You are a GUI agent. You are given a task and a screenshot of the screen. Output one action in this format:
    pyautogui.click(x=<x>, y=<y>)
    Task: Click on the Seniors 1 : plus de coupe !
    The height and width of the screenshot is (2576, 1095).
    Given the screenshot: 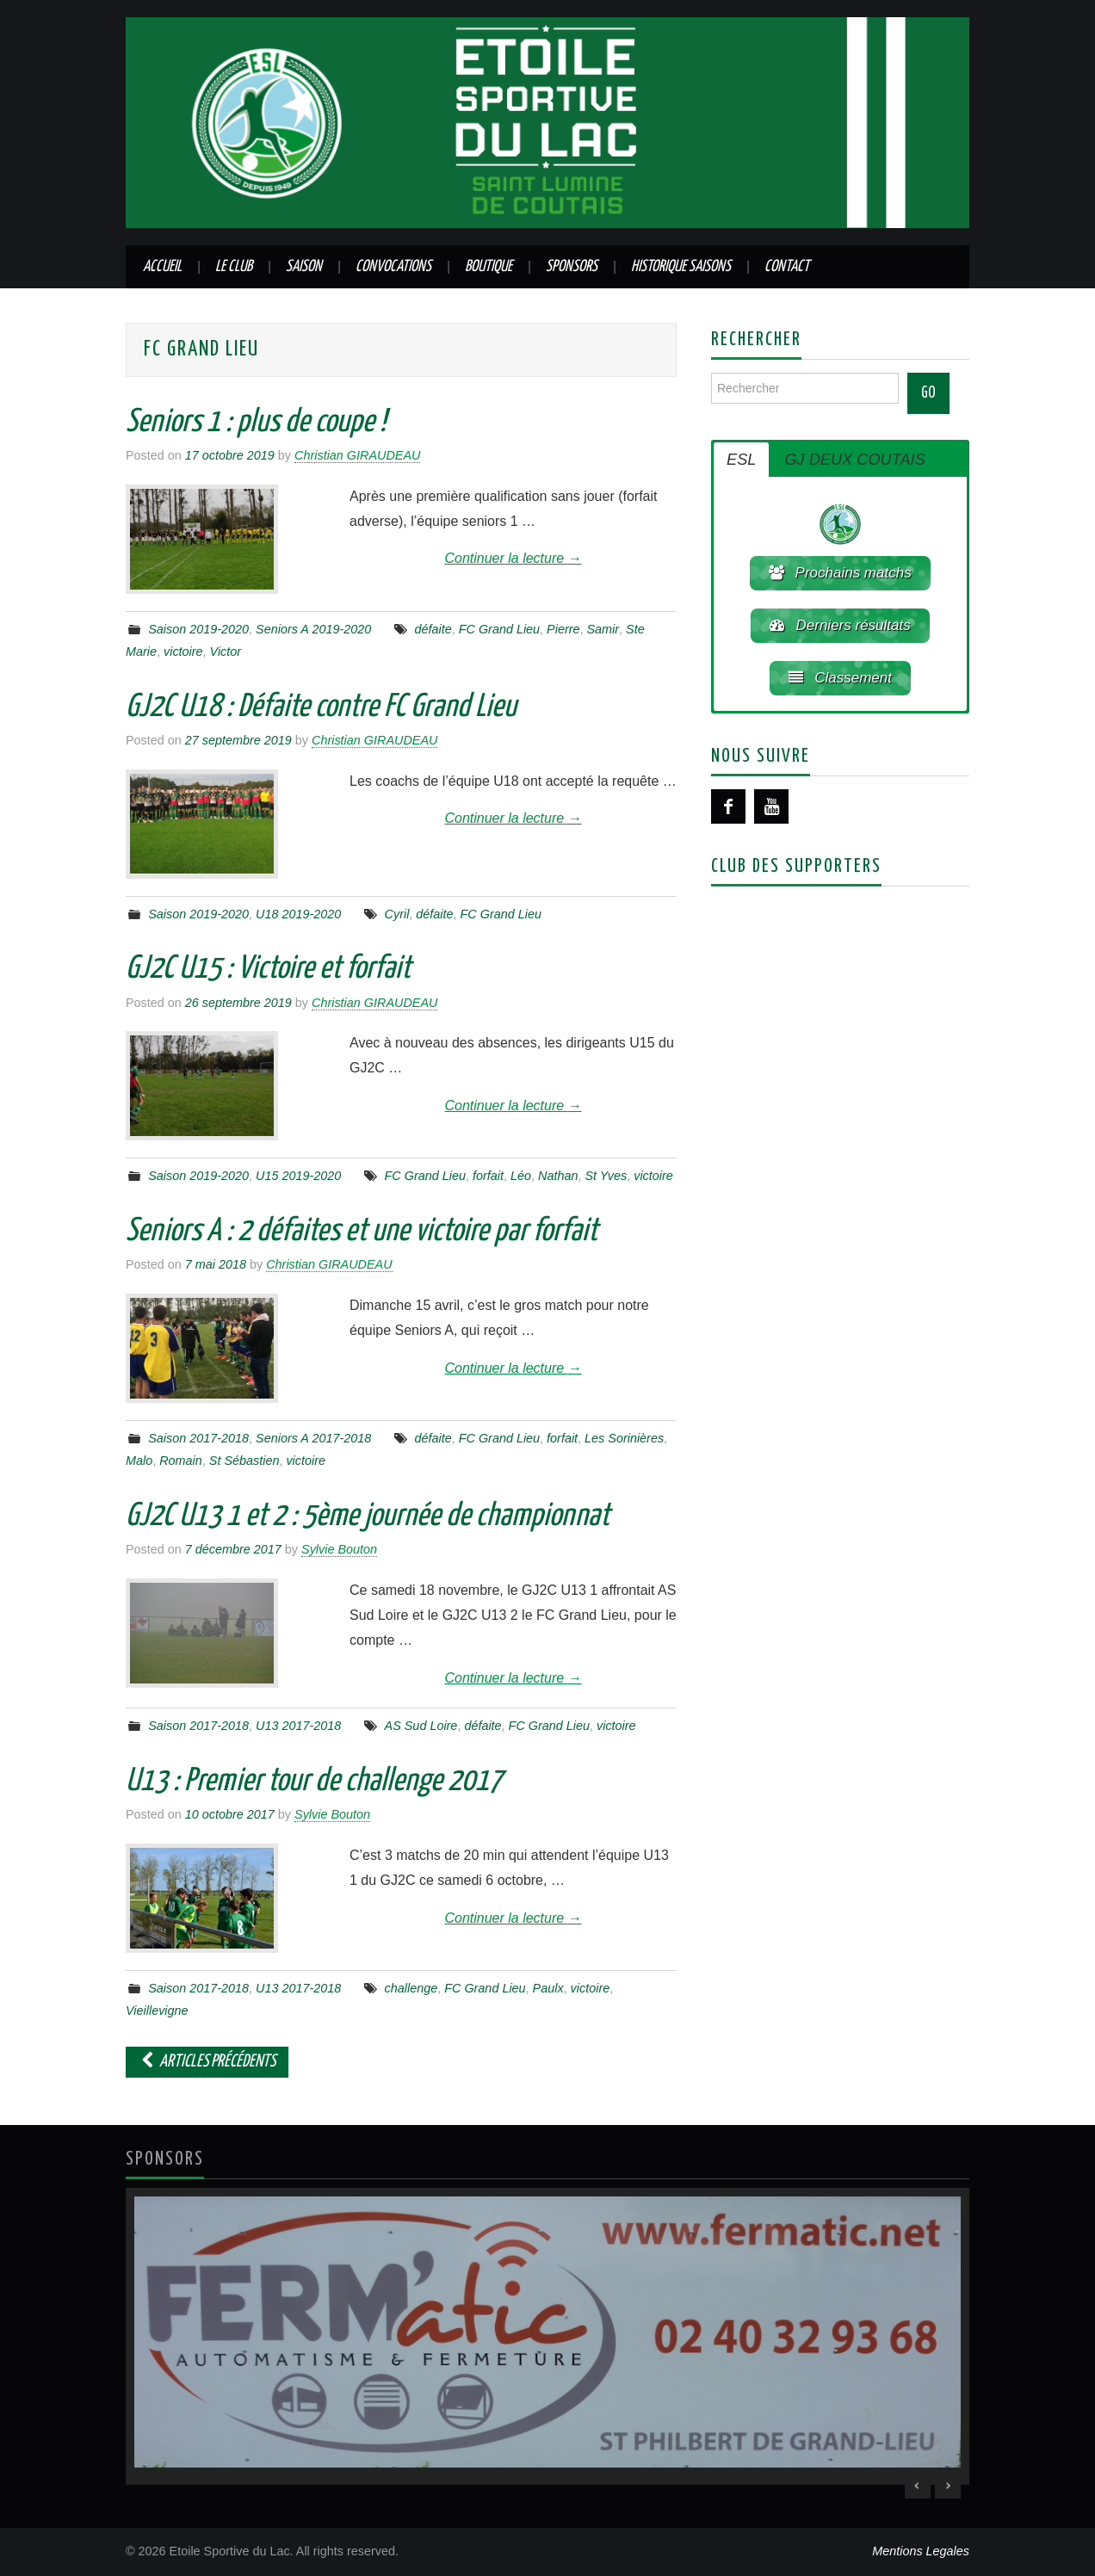 What is the action you would take?
    pyautogui.click(x=256, y=422)
    